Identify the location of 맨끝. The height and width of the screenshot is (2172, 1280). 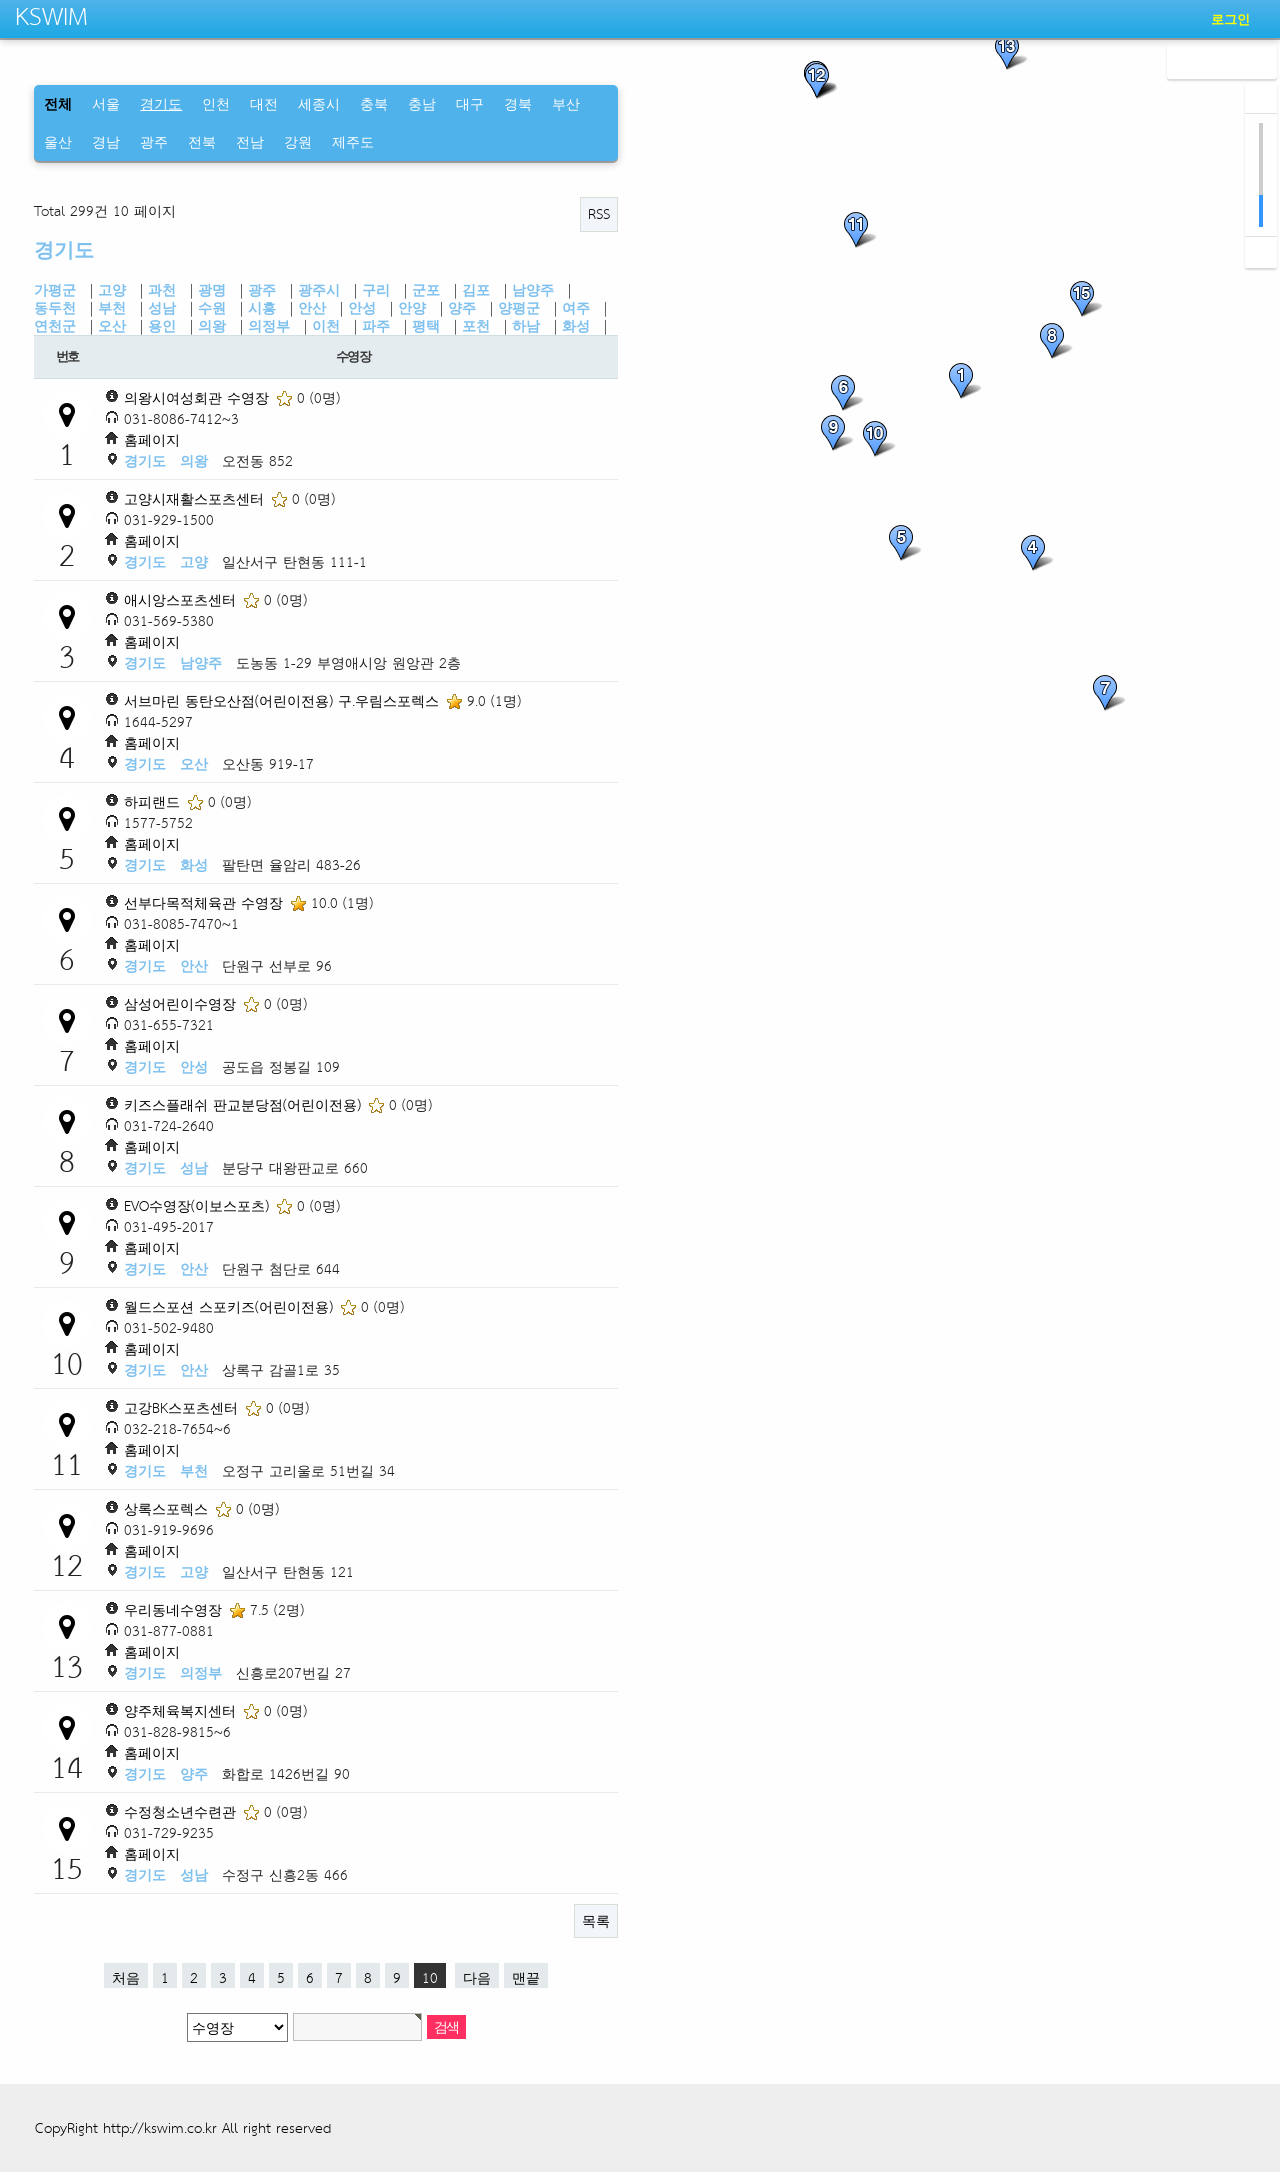
(526, 1976).